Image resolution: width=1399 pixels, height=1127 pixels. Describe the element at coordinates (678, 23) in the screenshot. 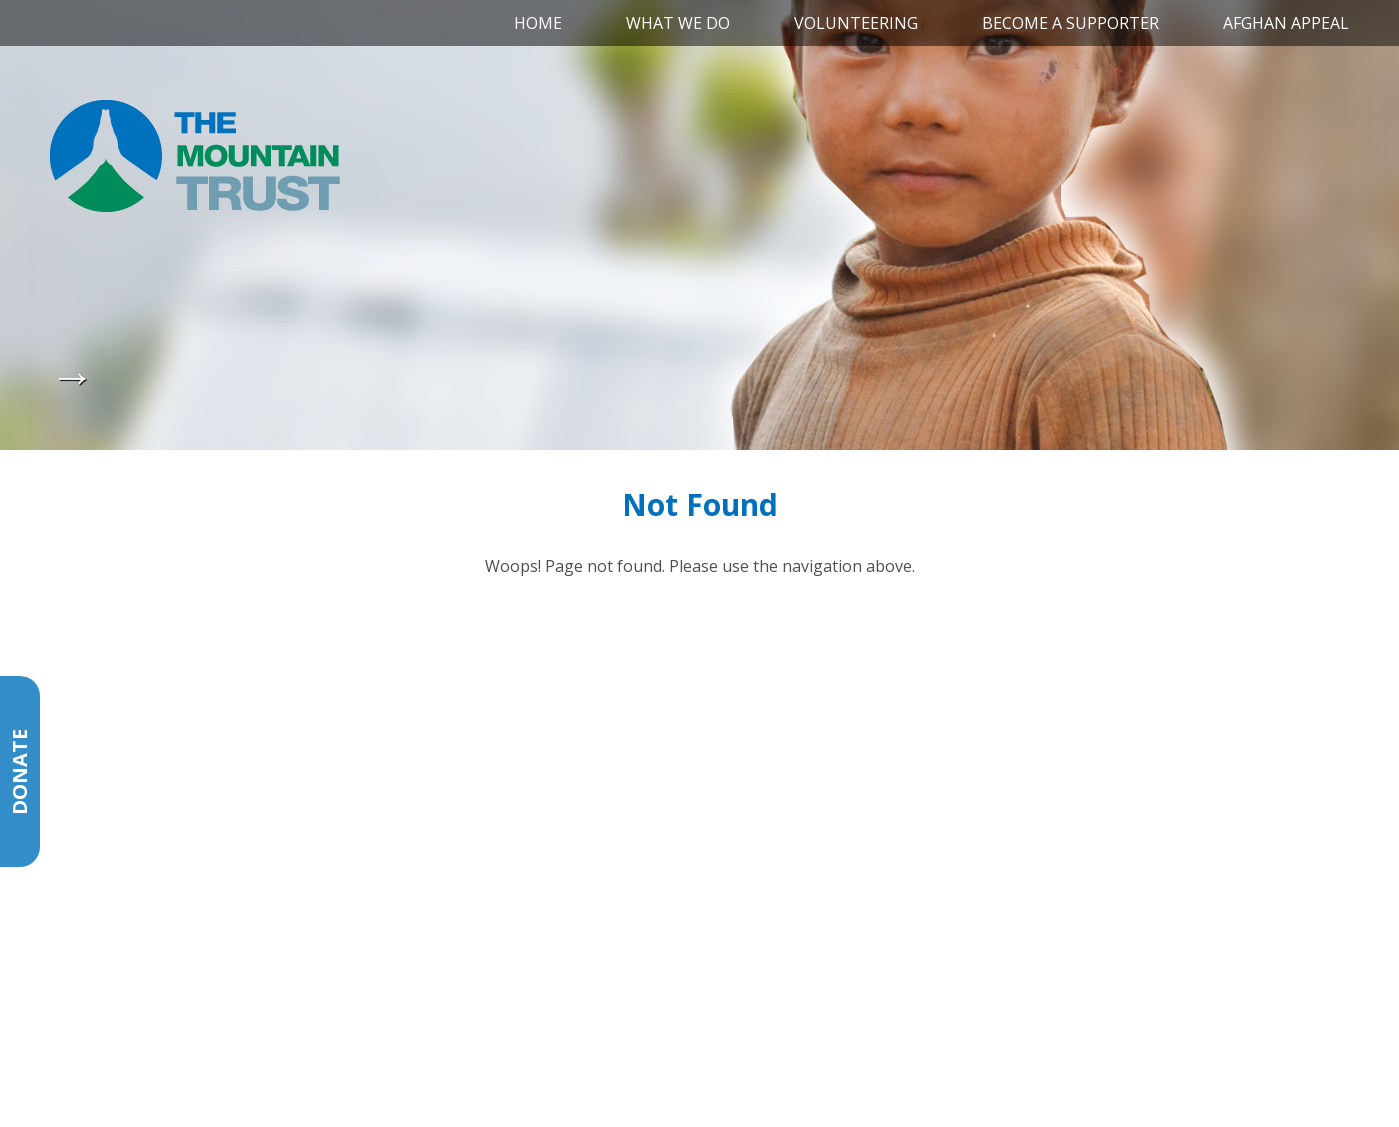

I see `What We Do` at that location.